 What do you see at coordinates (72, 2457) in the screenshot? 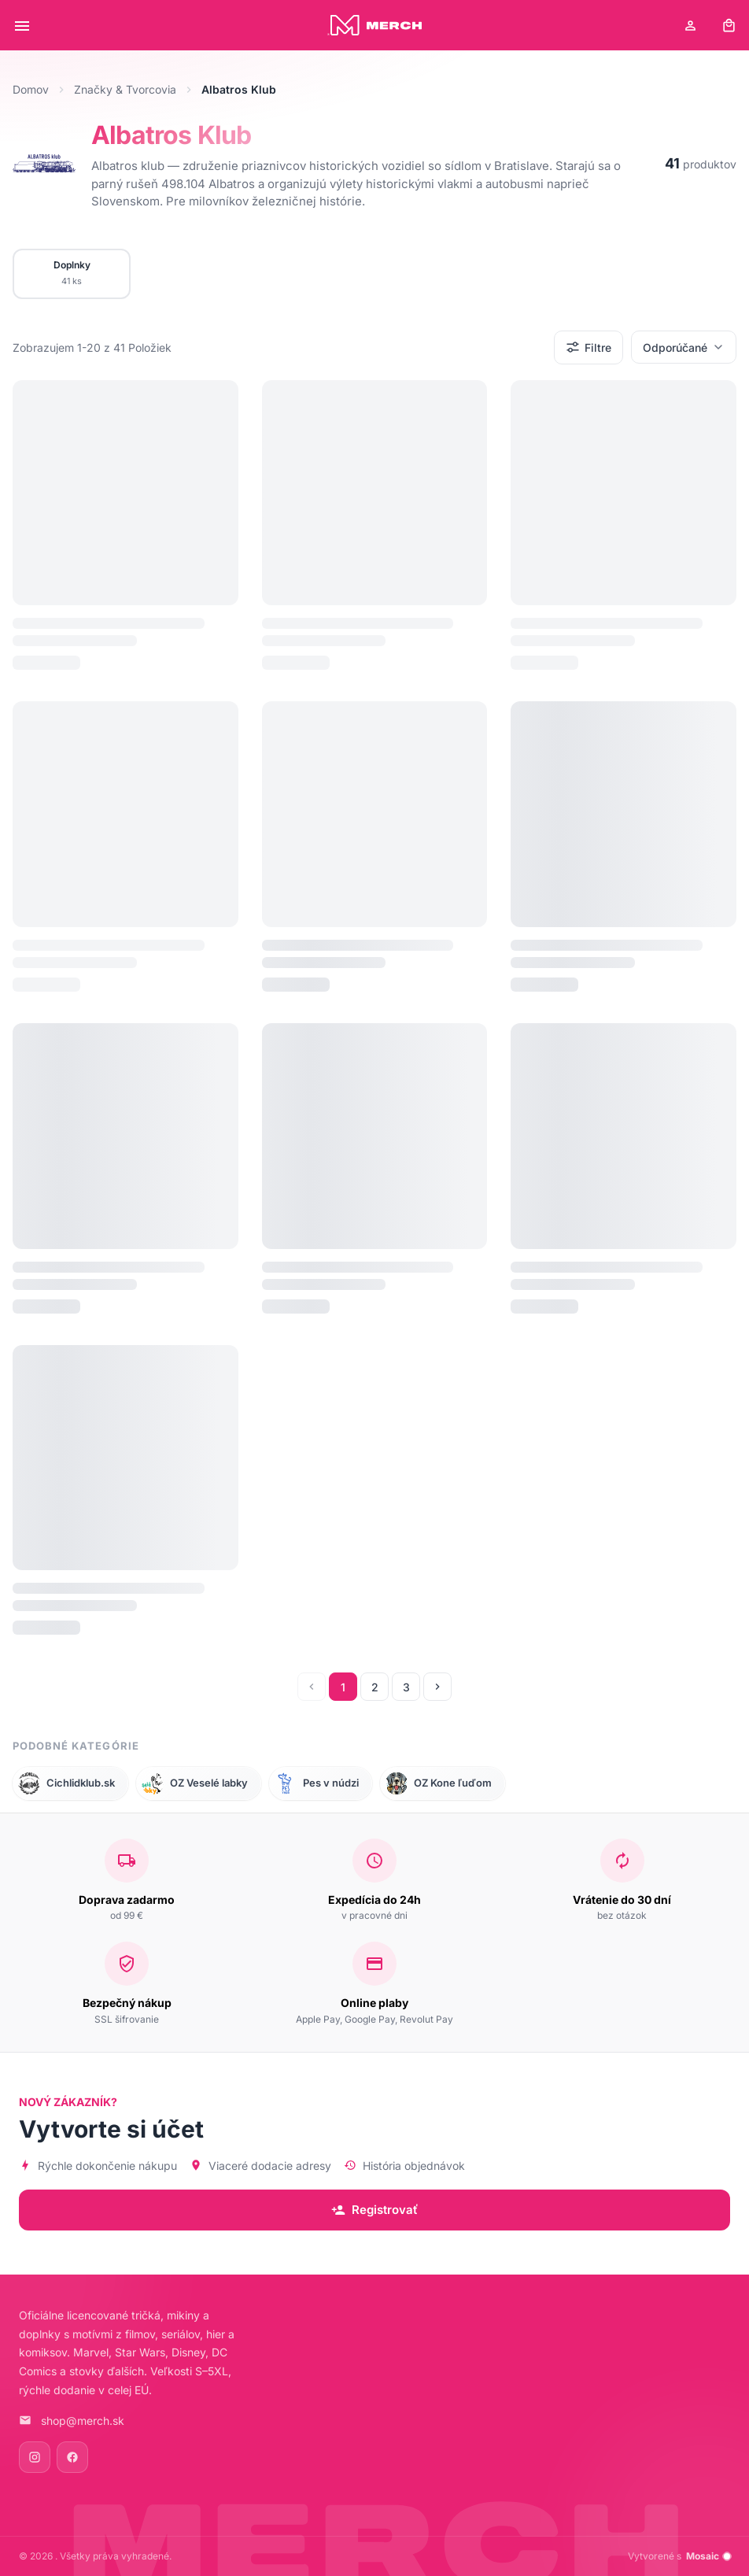
I see `[Facebook]` at bounding box center [72, 2457].